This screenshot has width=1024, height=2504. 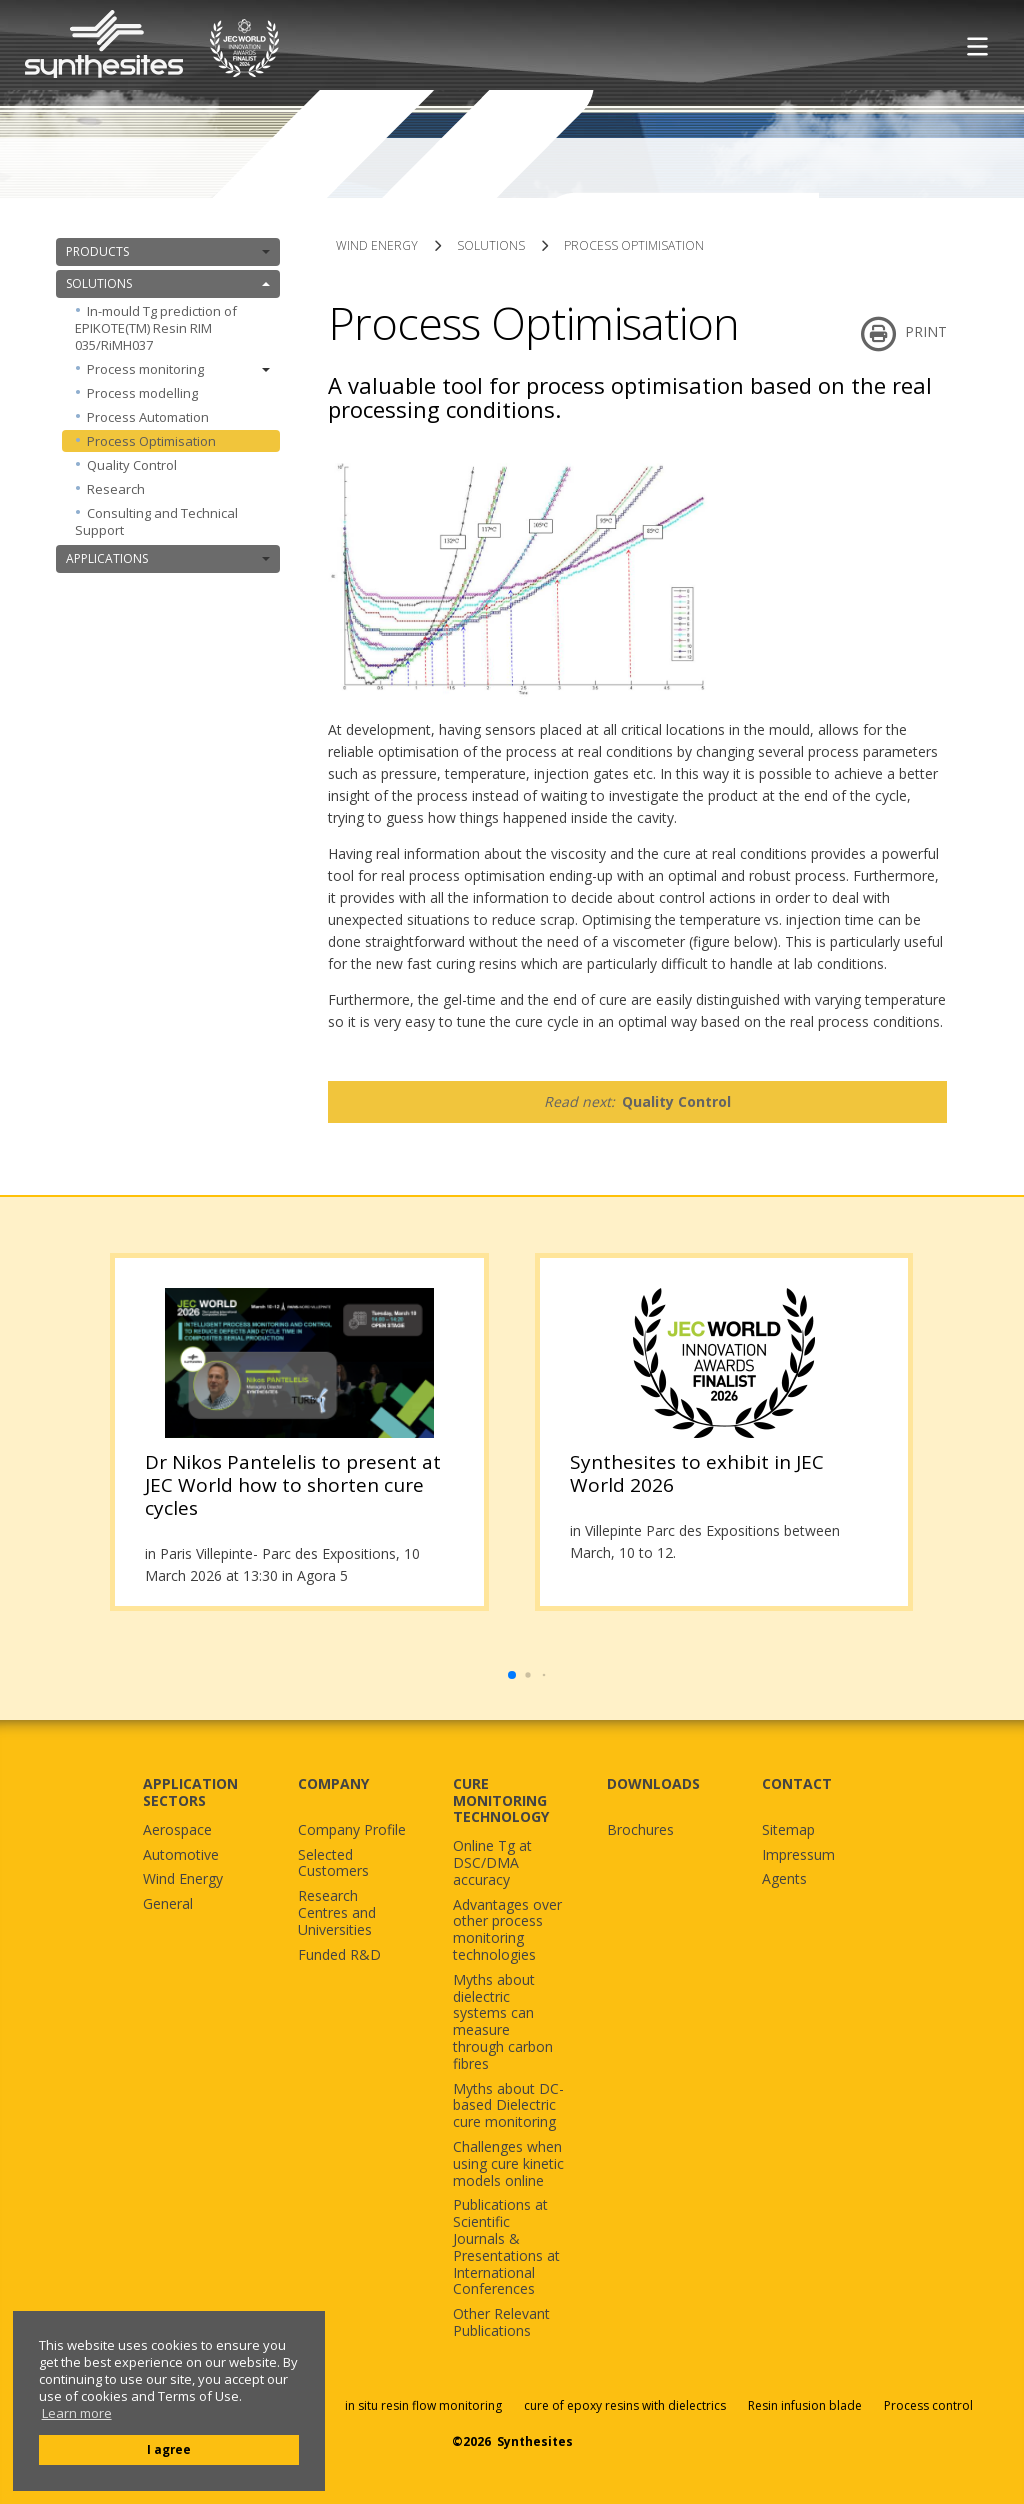 I want to click on PRODUCTS, so click(x=168, y=251).